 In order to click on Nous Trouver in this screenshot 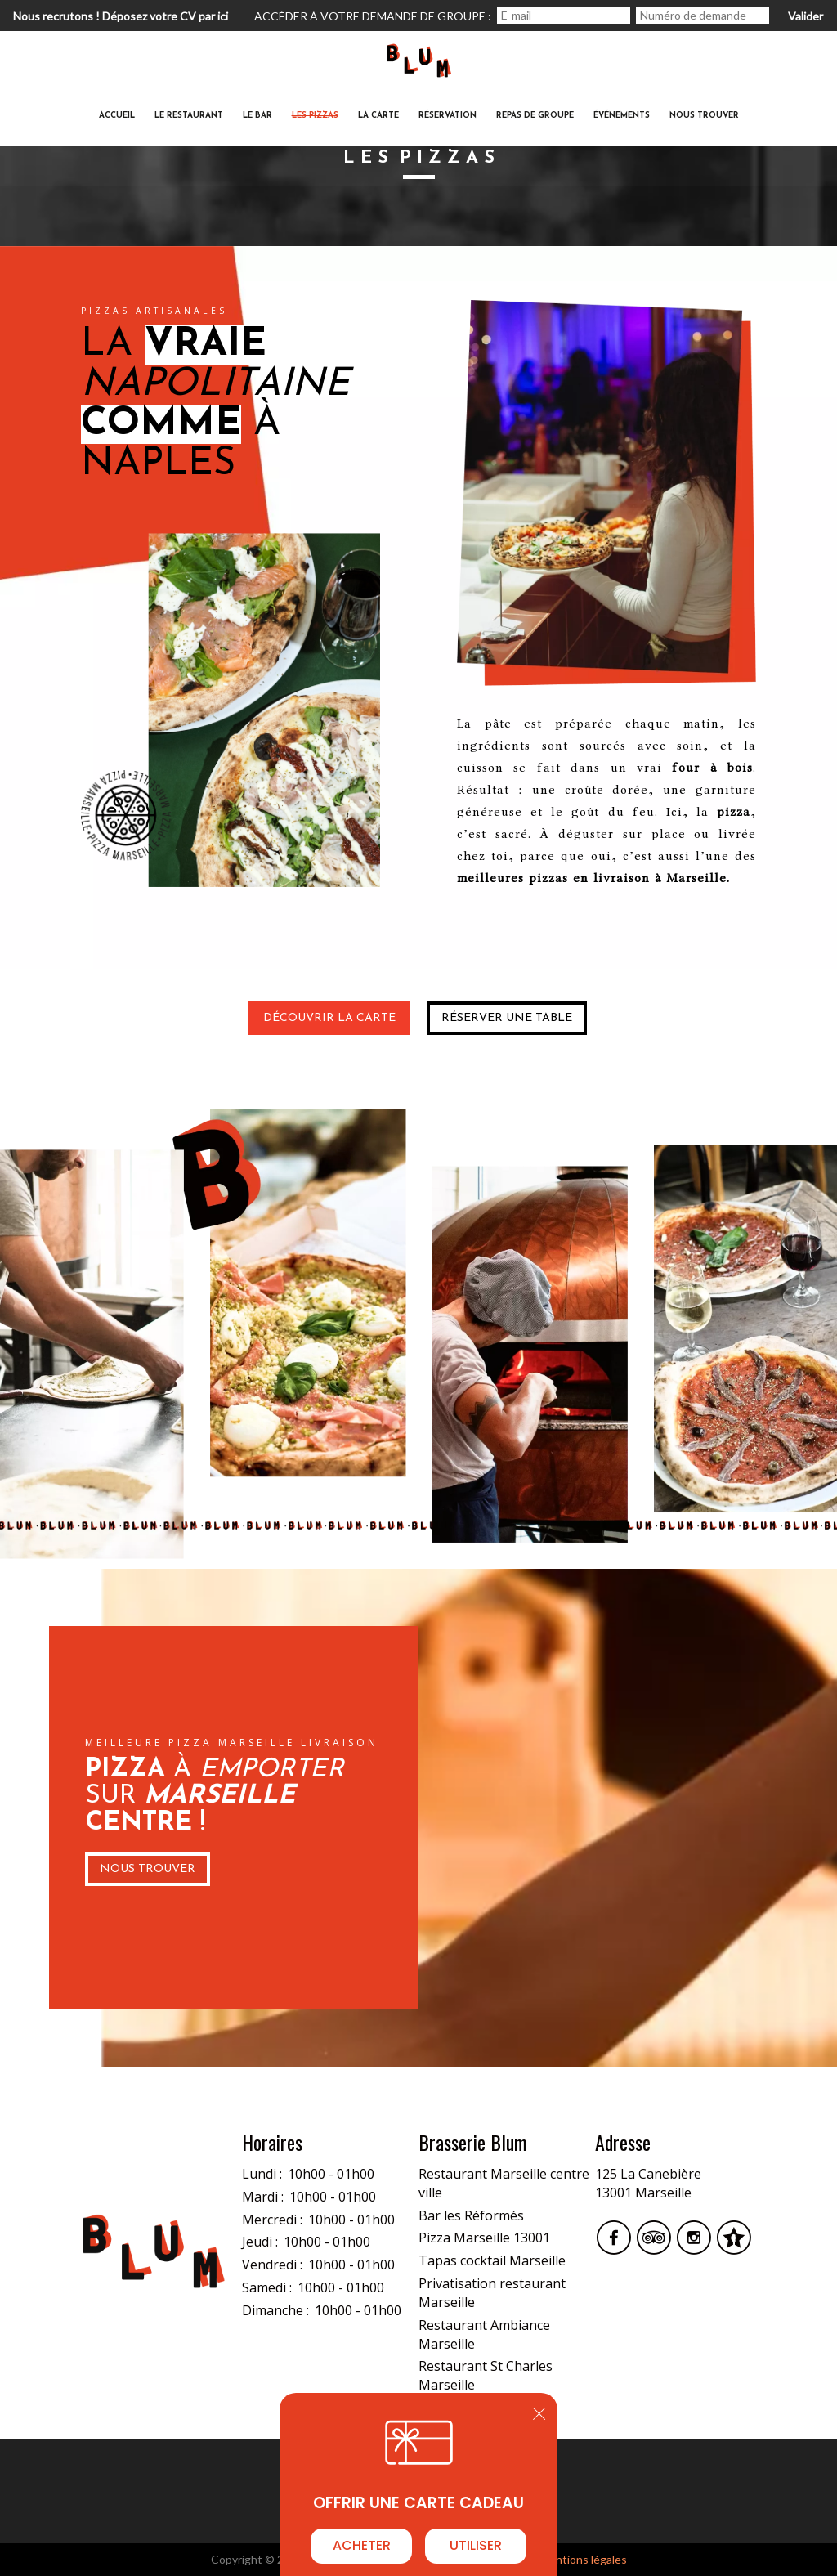, I will do `click(147, 1869)`.